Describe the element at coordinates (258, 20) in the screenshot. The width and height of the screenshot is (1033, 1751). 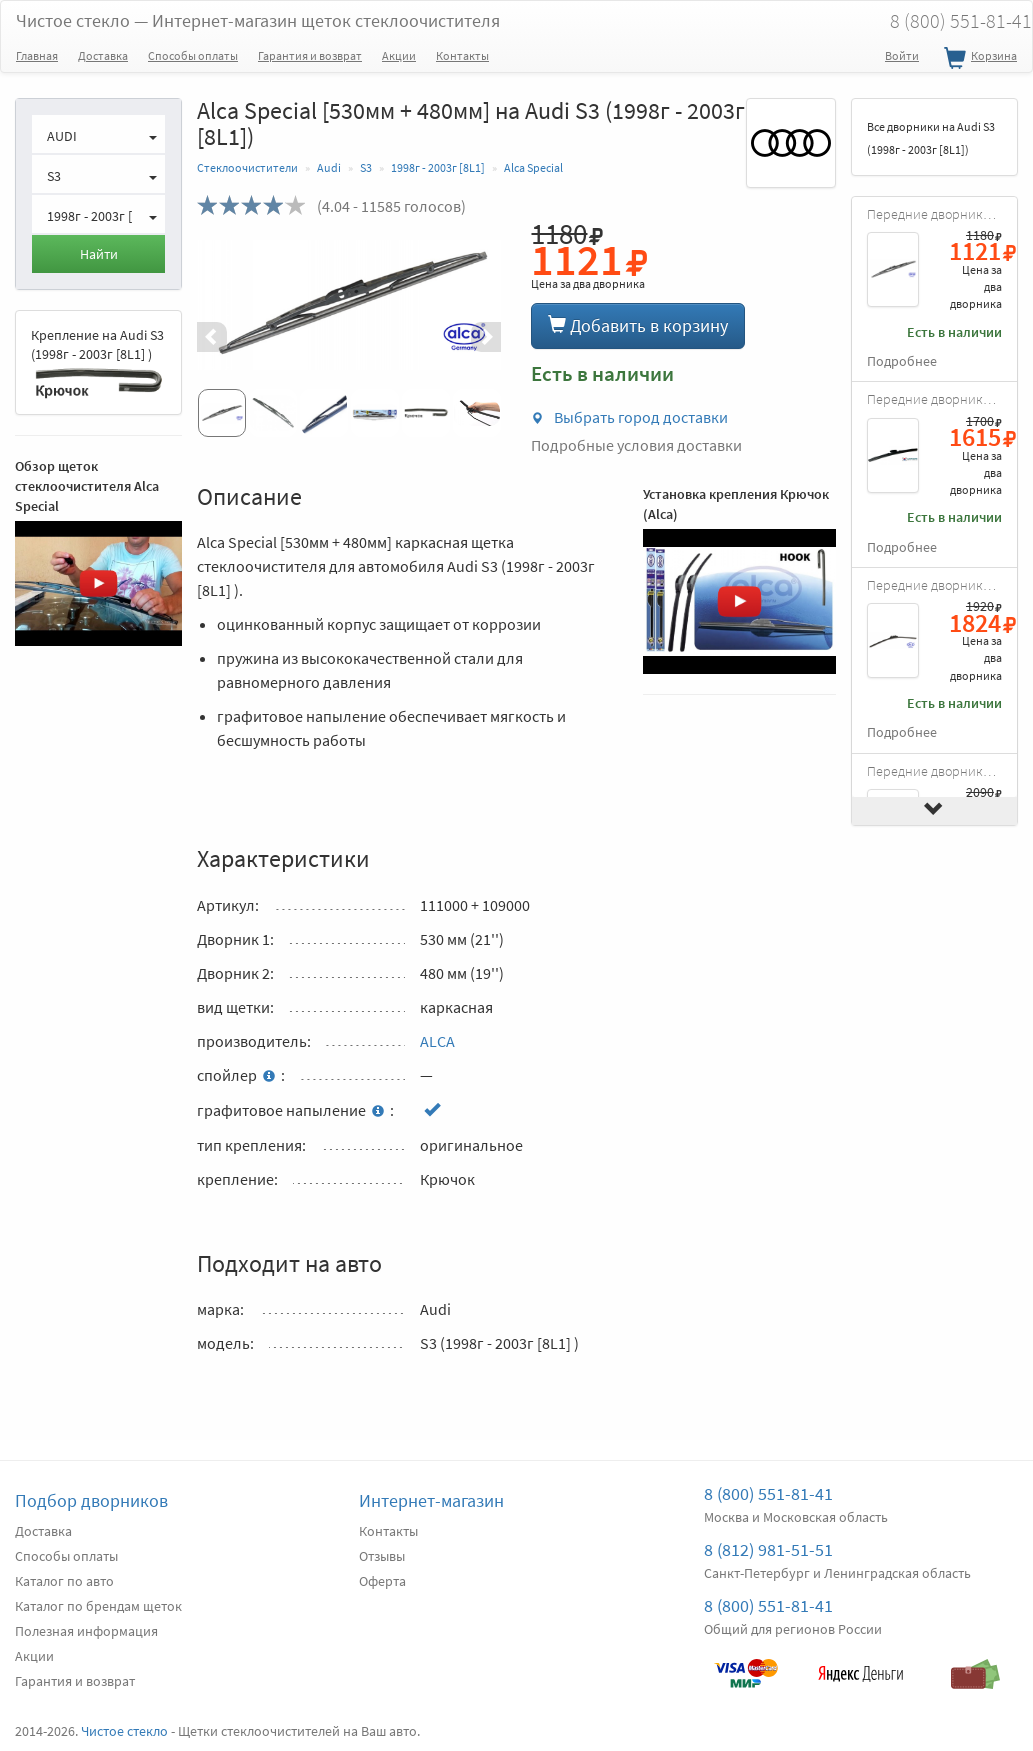
I see `Чистое стекло` at that location.